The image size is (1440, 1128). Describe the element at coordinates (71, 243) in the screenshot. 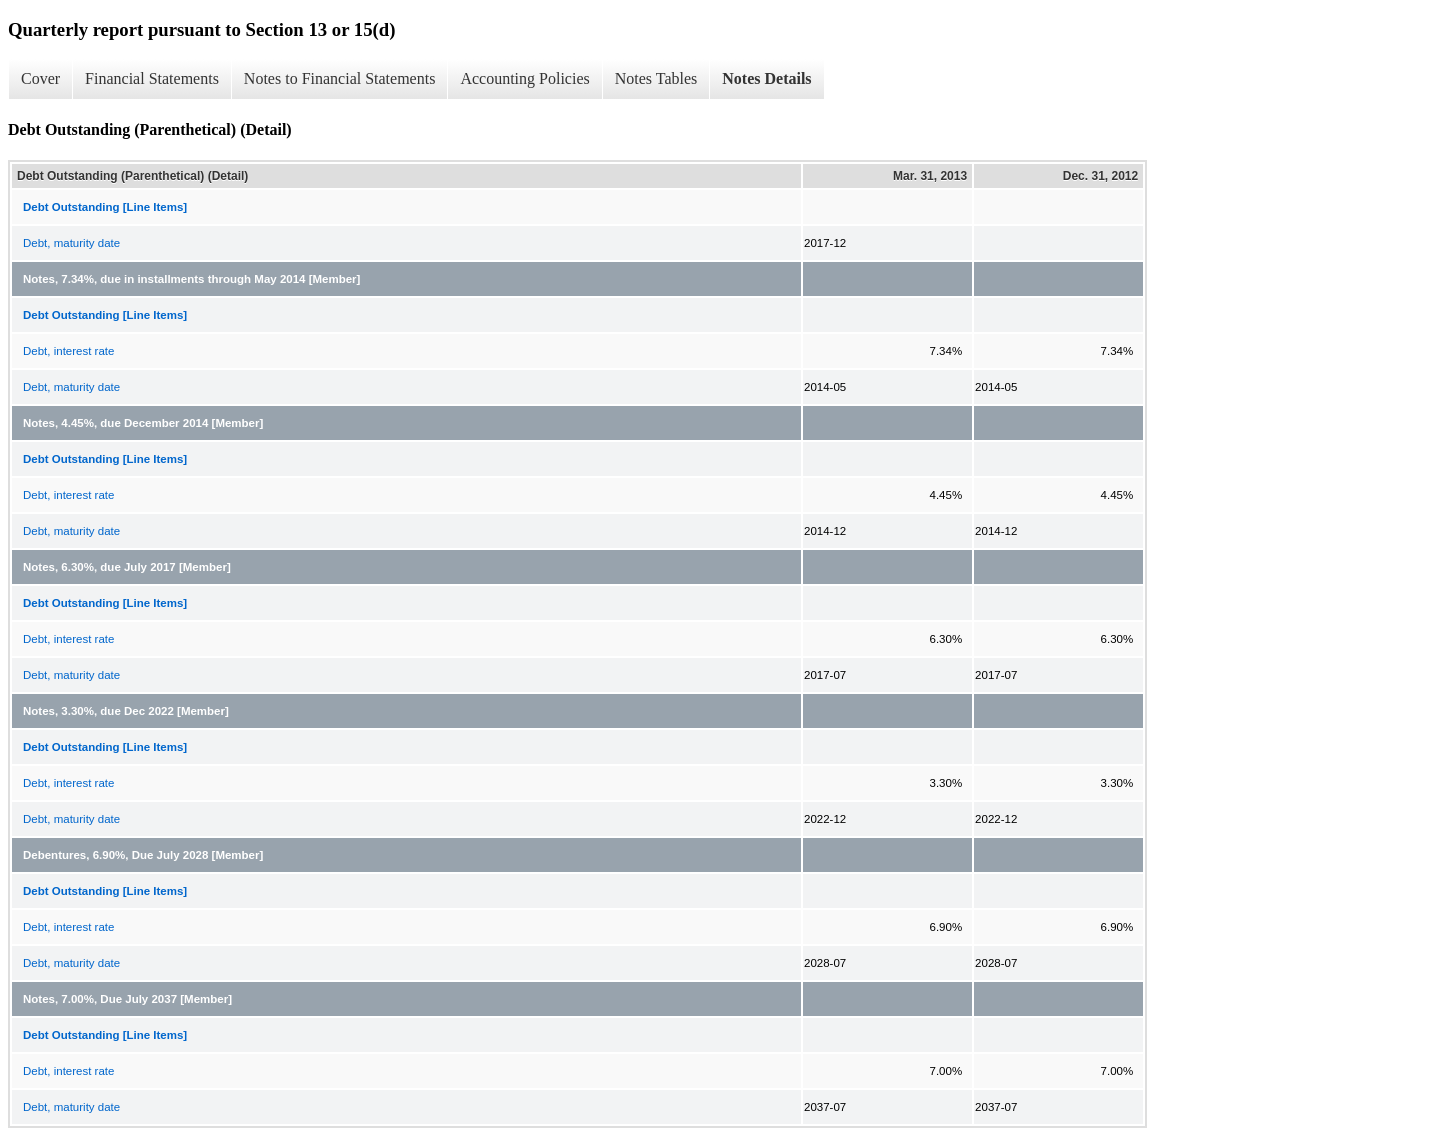

I see `Debt, maturity date` at that location.